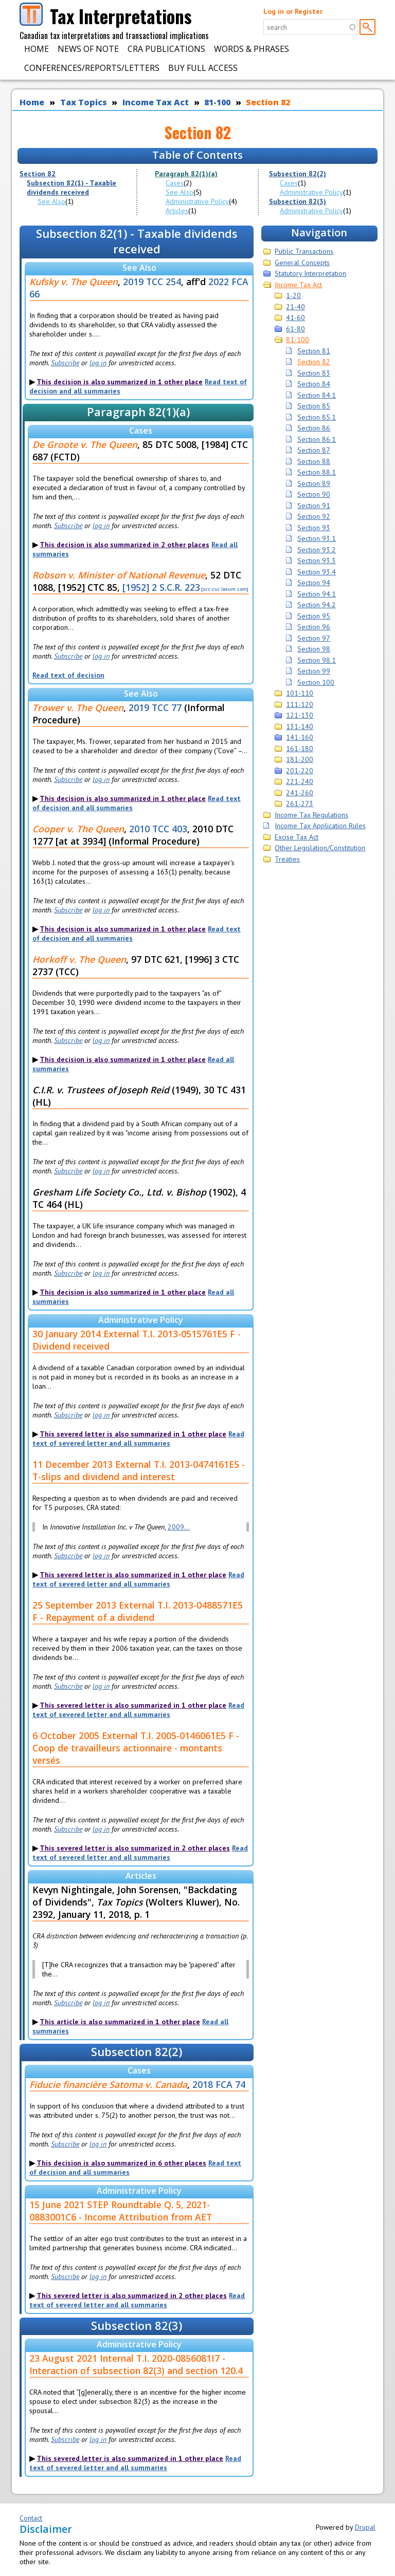 This screenshot has width=395, height=2576. I want to click on Section 86.1, so click(316, 439).